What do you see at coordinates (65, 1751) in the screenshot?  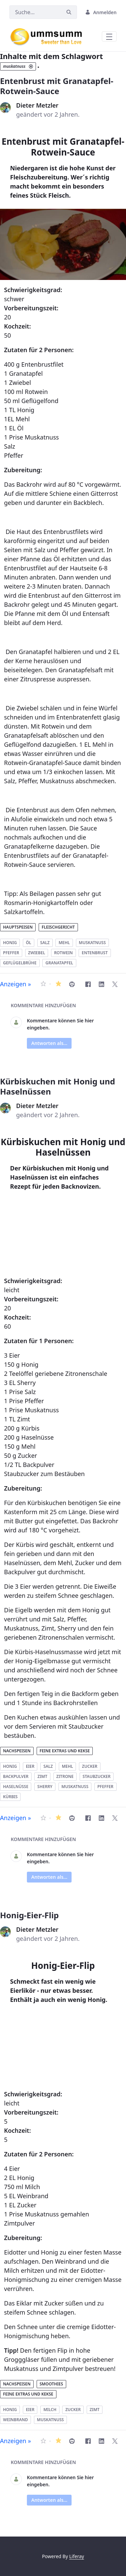 I see `Feine Extras und Kekse` at bounding box center [65, 1751].